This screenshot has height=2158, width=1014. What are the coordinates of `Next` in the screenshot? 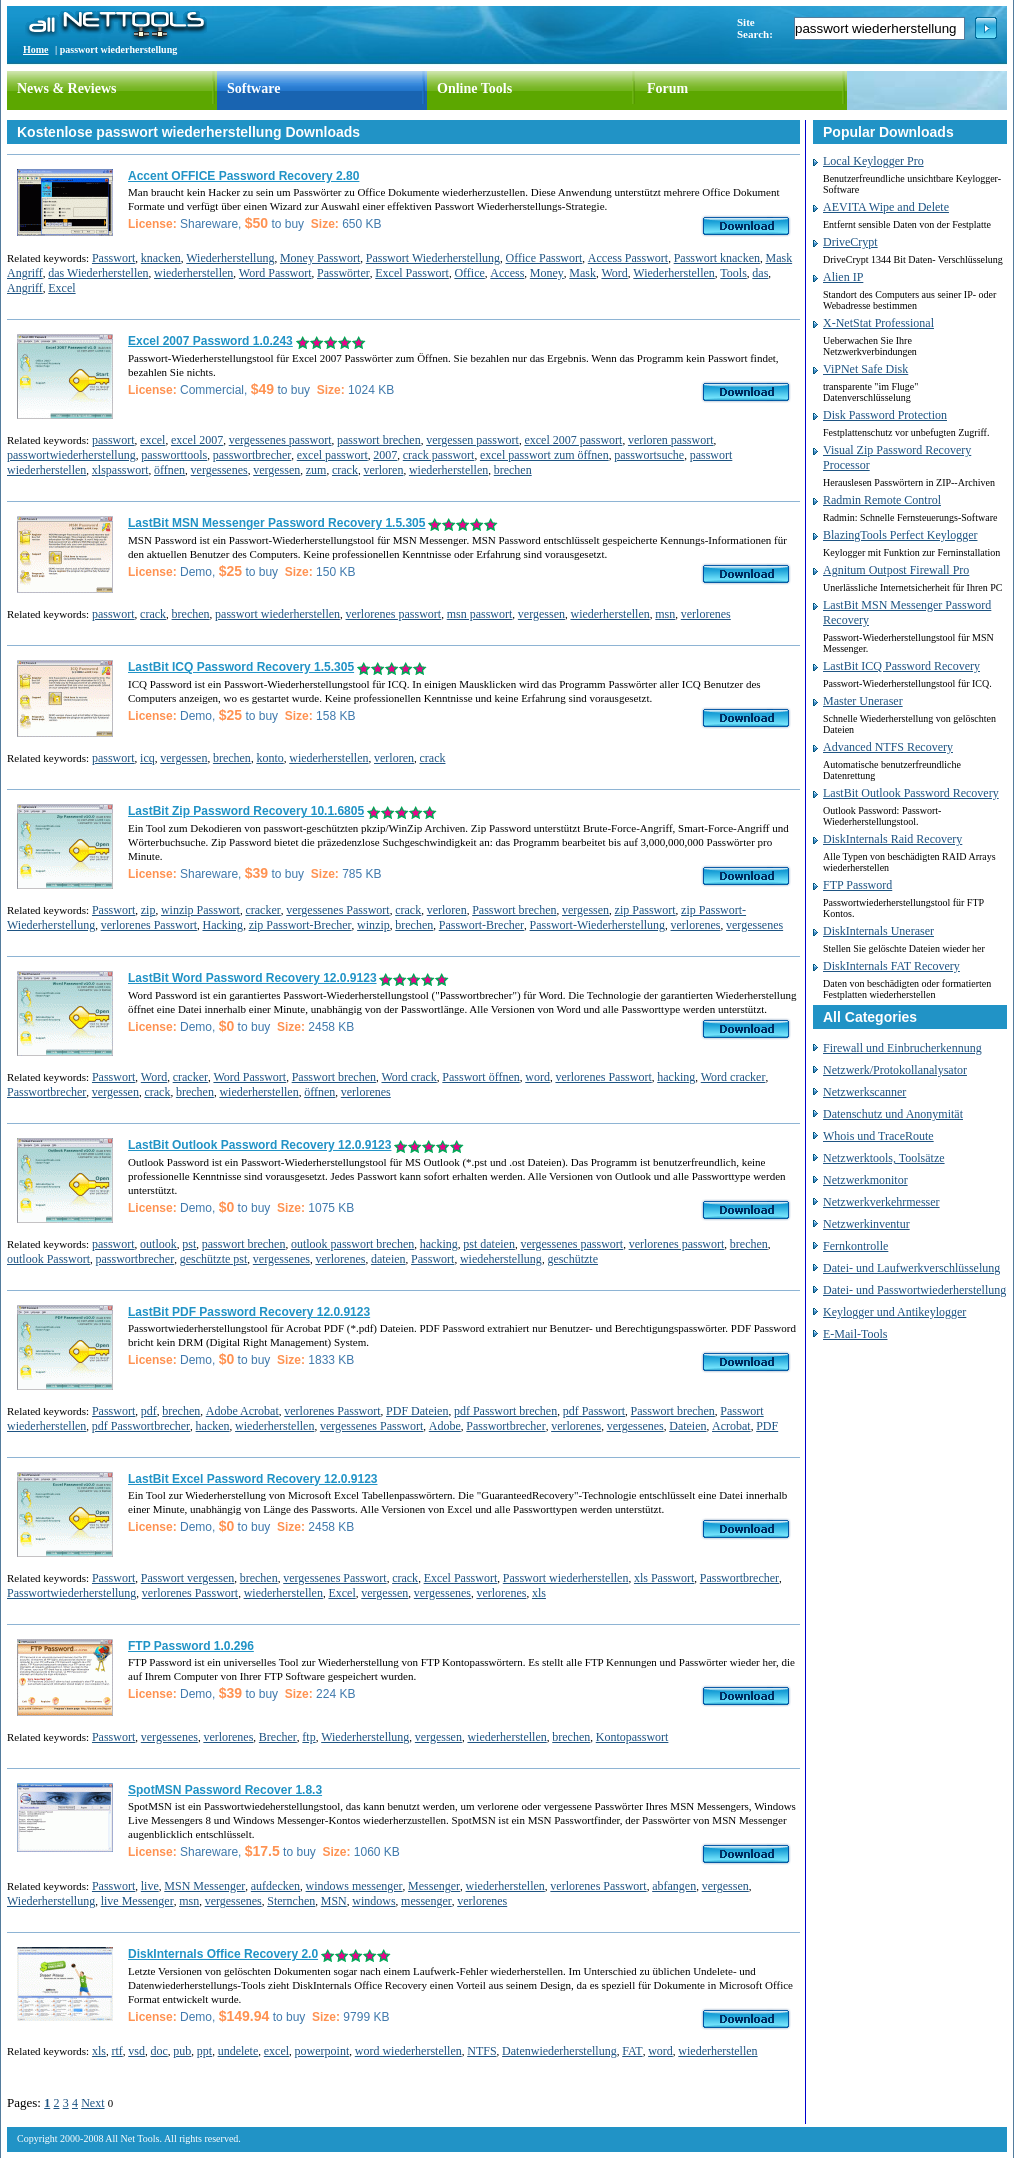 It's located at (92, 2103).